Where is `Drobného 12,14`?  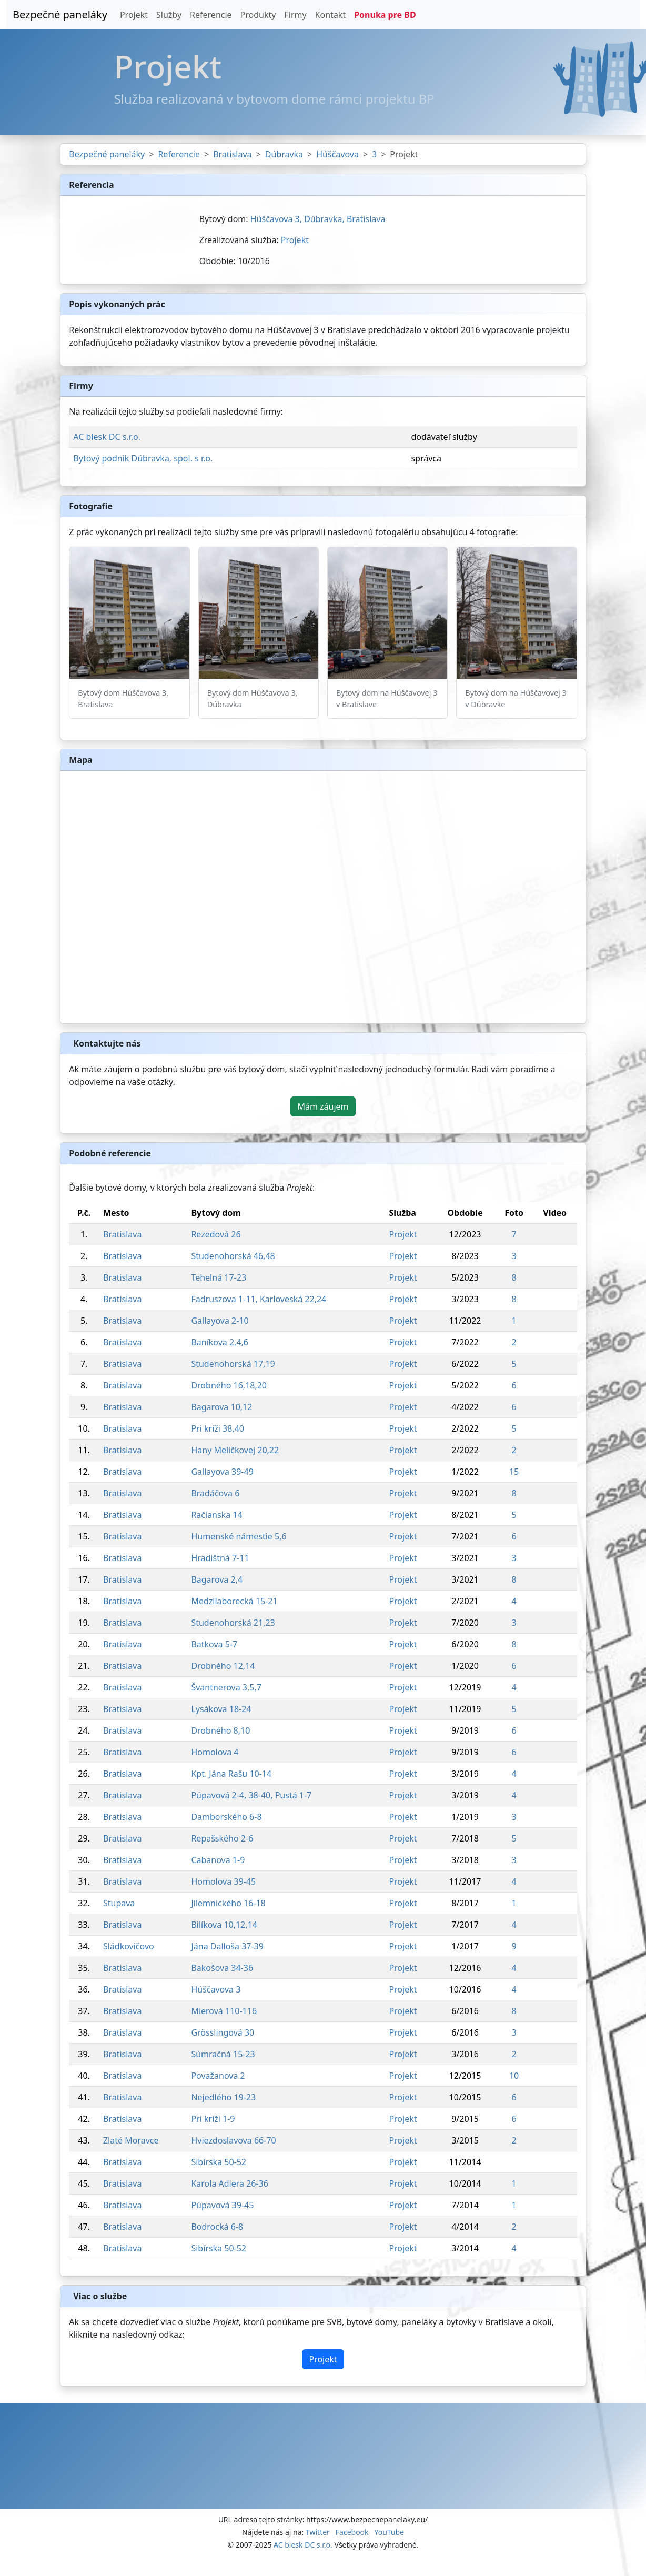 Drobného 12,14 is located at coordinates (223, 1666).